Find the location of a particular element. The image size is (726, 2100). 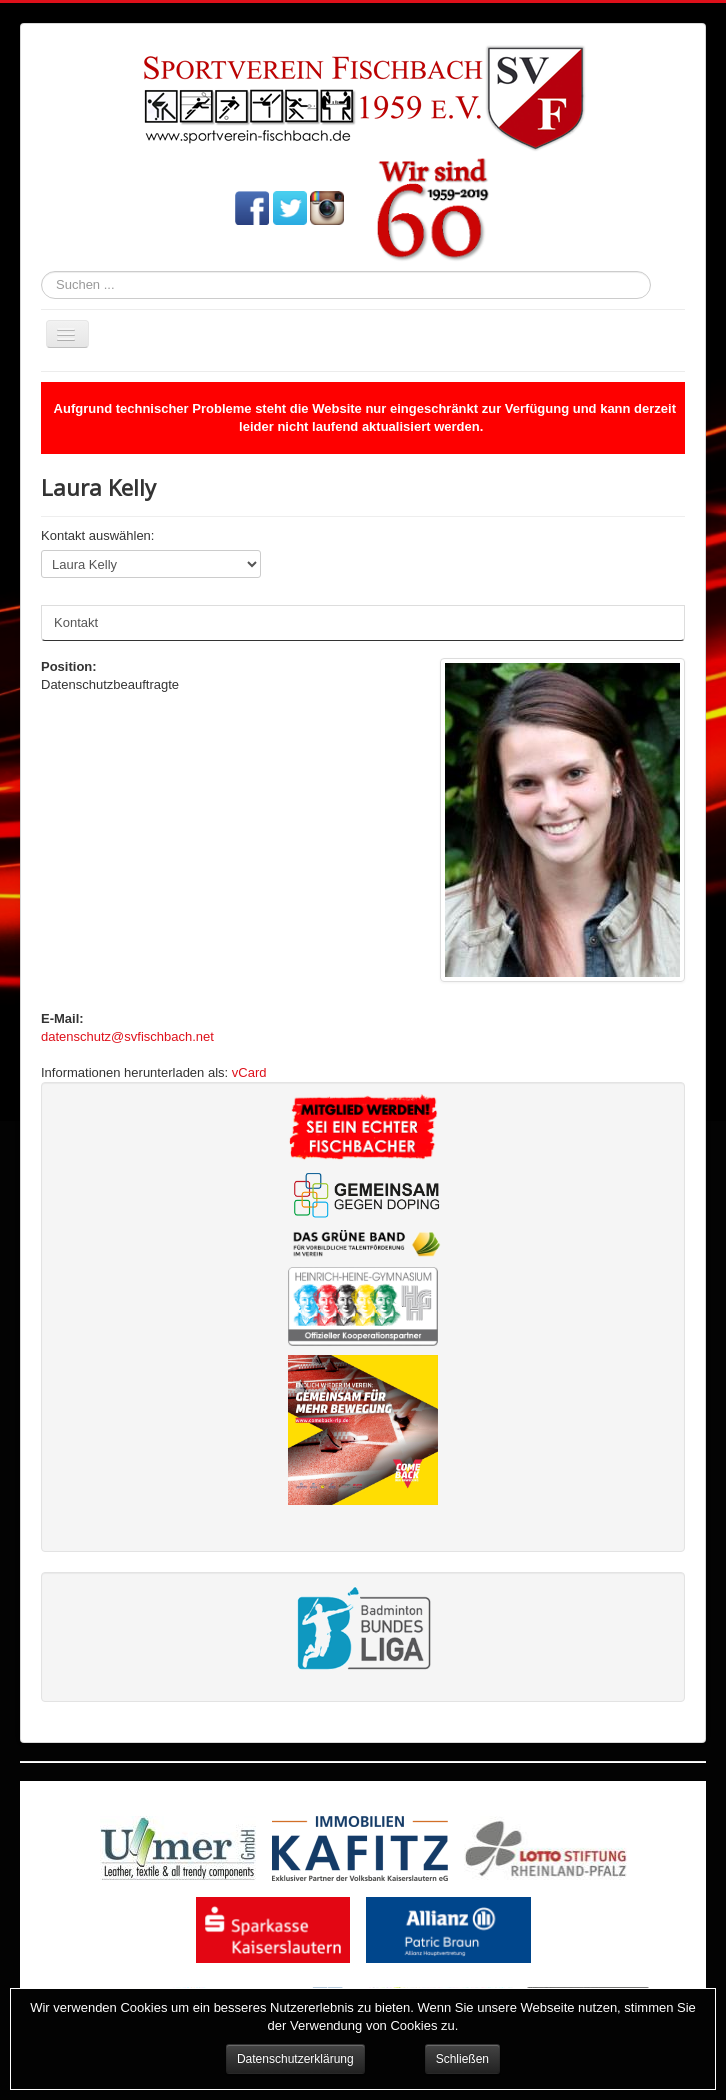

Kontakt is located at coordinates (76, 622).